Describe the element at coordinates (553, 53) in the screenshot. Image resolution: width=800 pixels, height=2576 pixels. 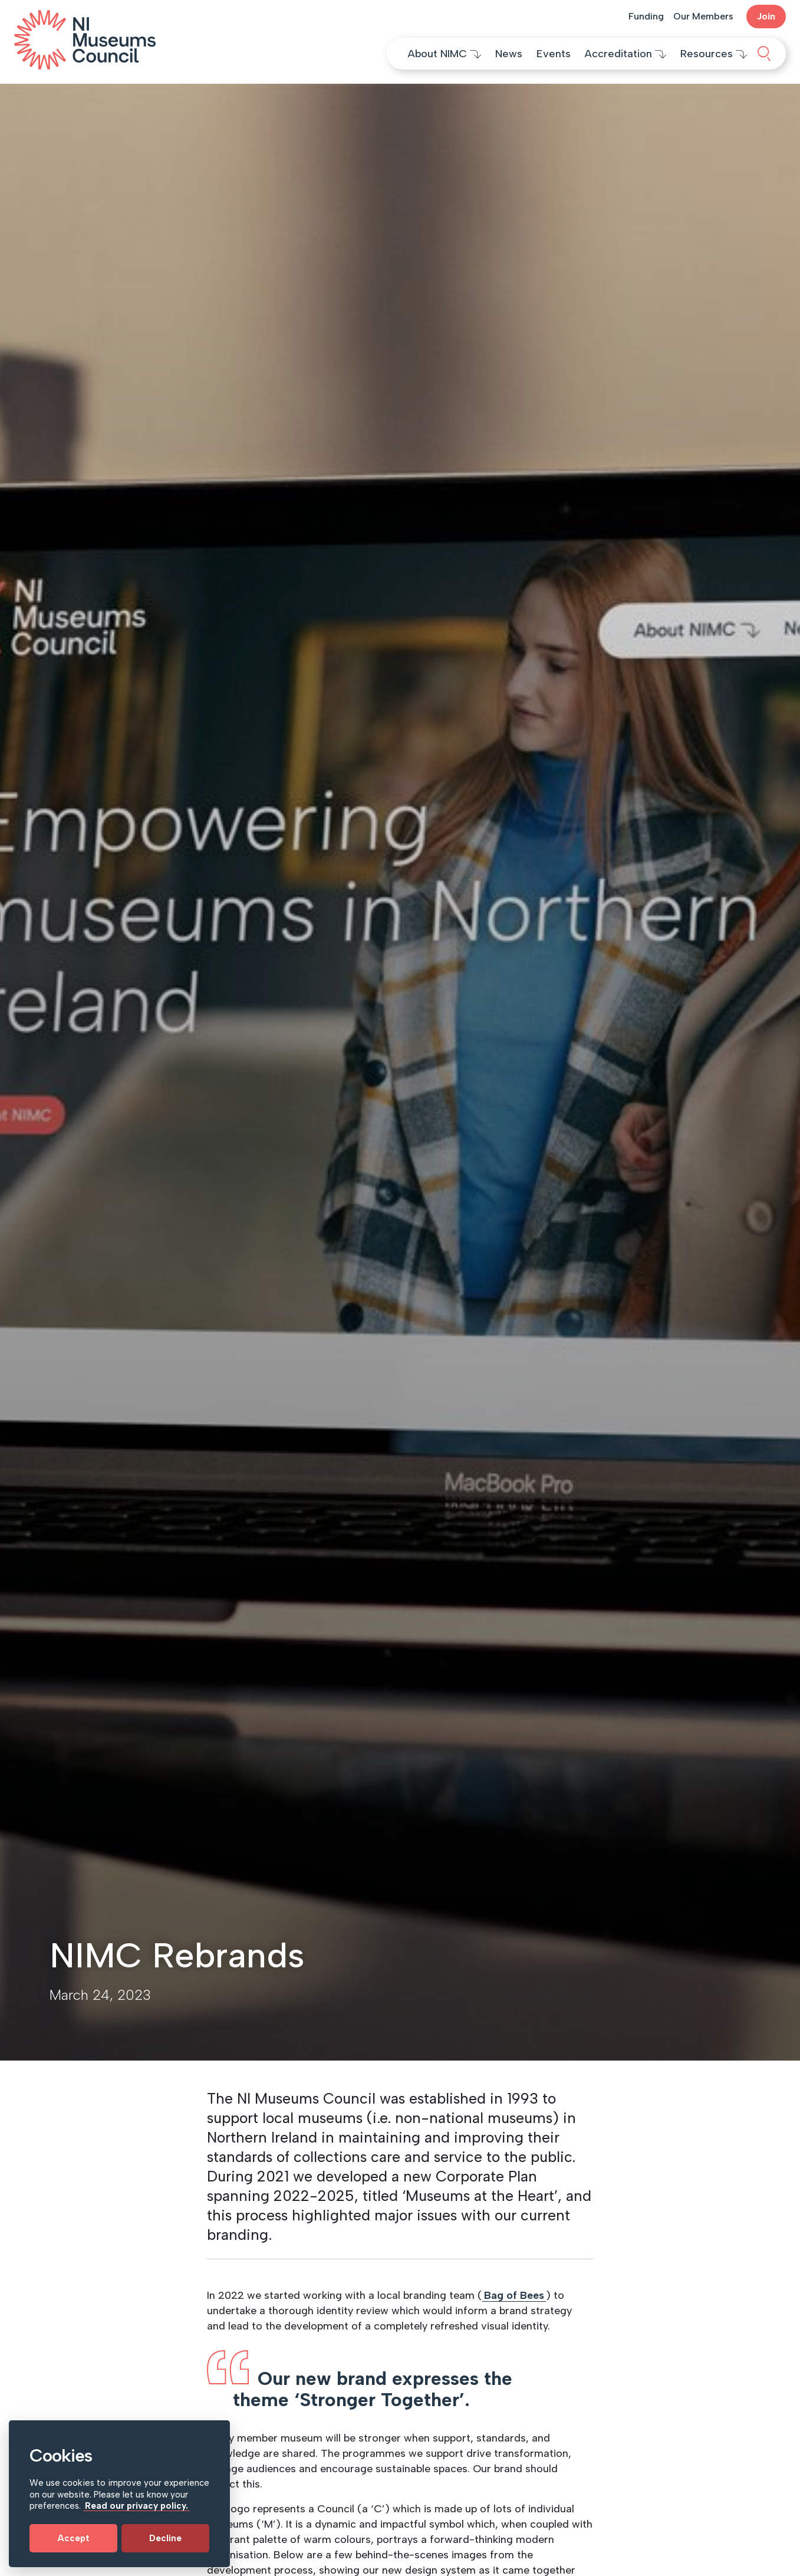
I see `Events` at that location.